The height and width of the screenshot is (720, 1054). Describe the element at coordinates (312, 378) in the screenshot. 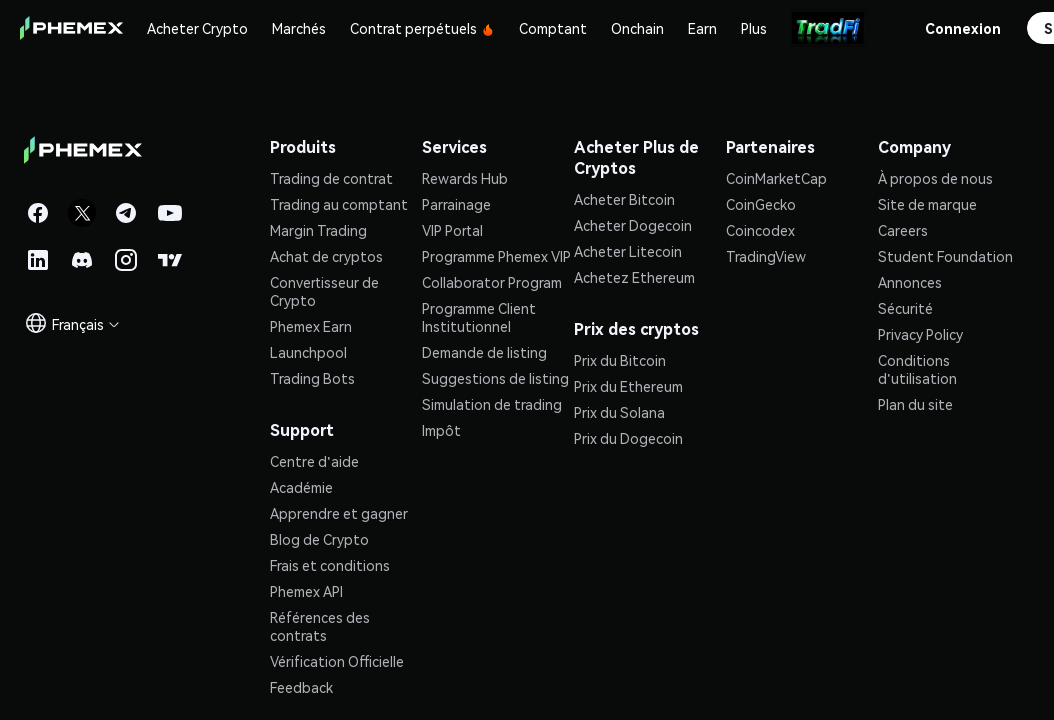

I see `Trading Bots` at that location.